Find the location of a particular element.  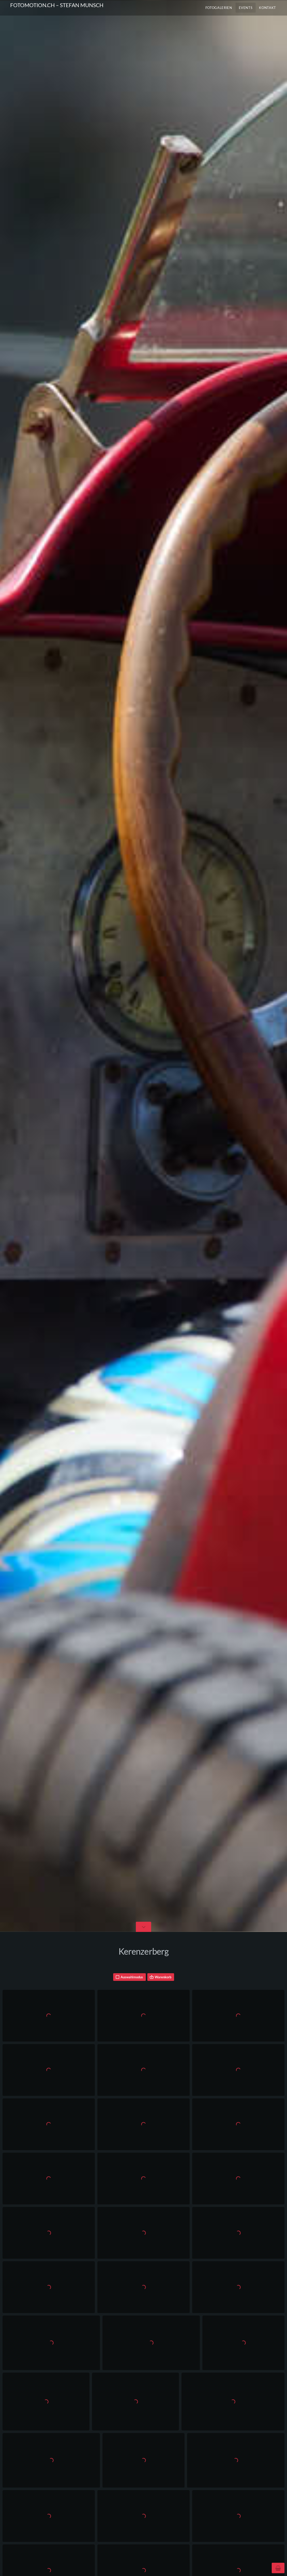

Kontakt is located at coordinates (267, 8).